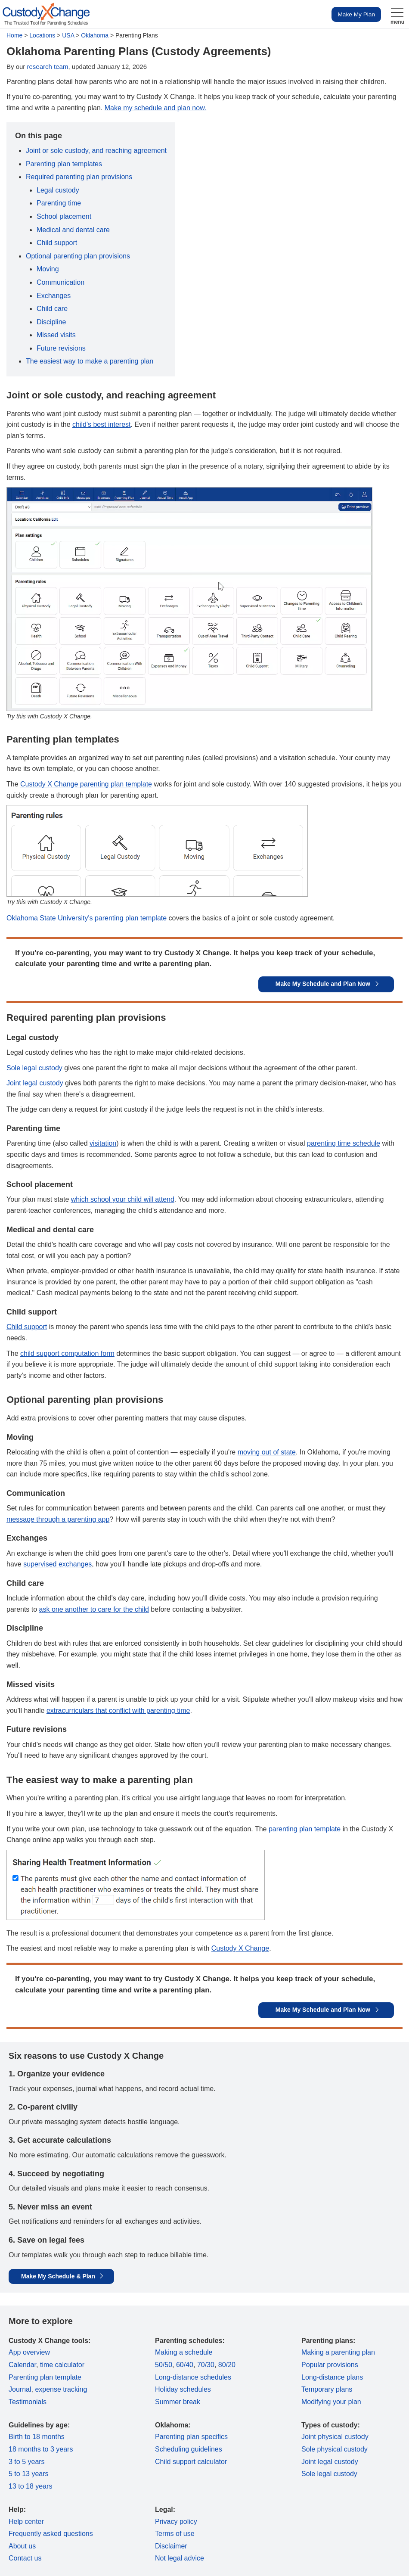 This screenshot has height=2576, width=409. What do you see at coordinates (118, 1710) in the screenshot?
I see `extracurriculars that conflict with parenting time` at bounding box center [118, 1710].